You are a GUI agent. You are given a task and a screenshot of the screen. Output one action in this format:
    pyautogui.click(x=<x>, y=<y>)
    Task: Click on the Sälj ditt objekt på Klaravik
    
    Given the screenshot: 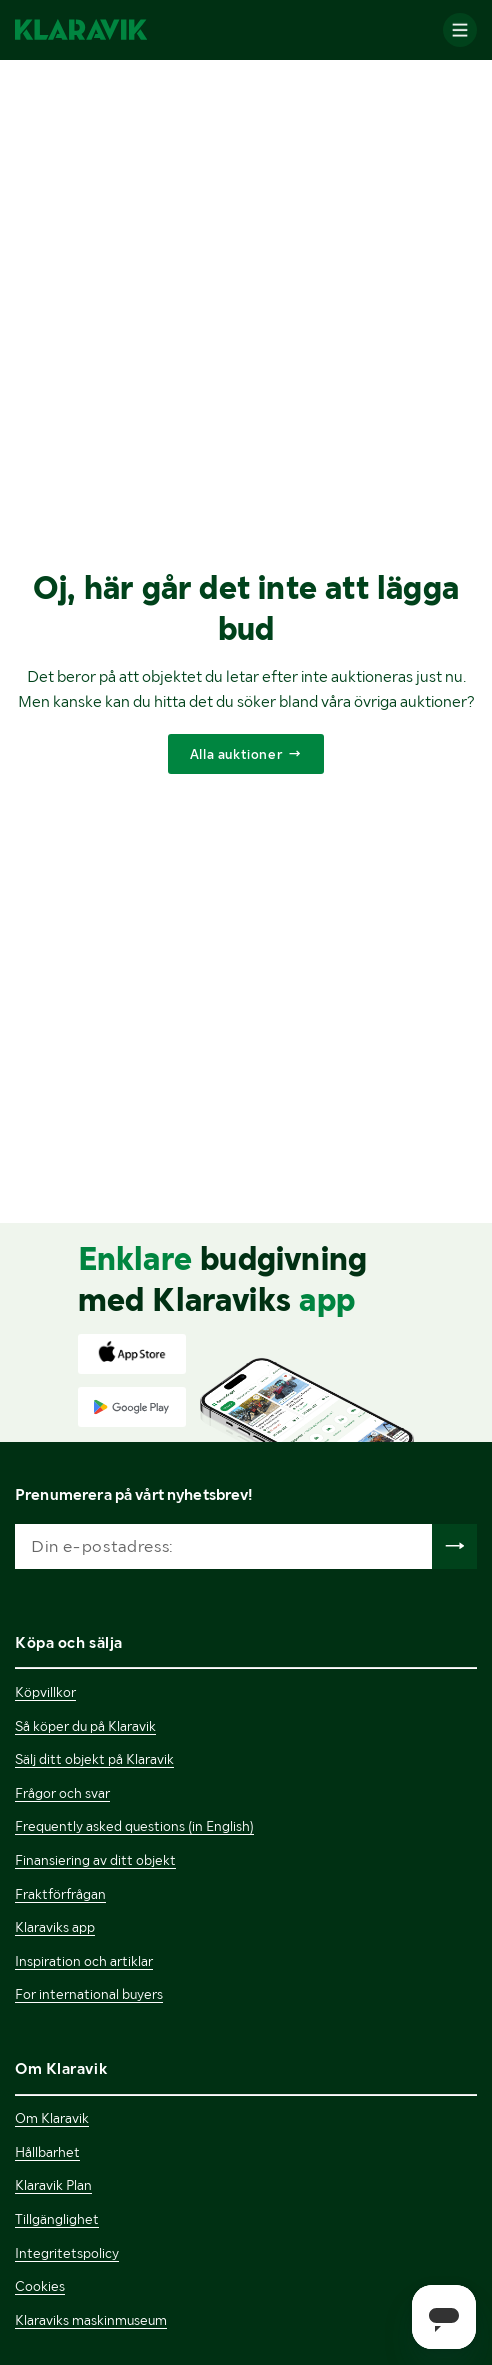 What is the action you would take?
    pyautogui.click(x=94, y=1759)
    